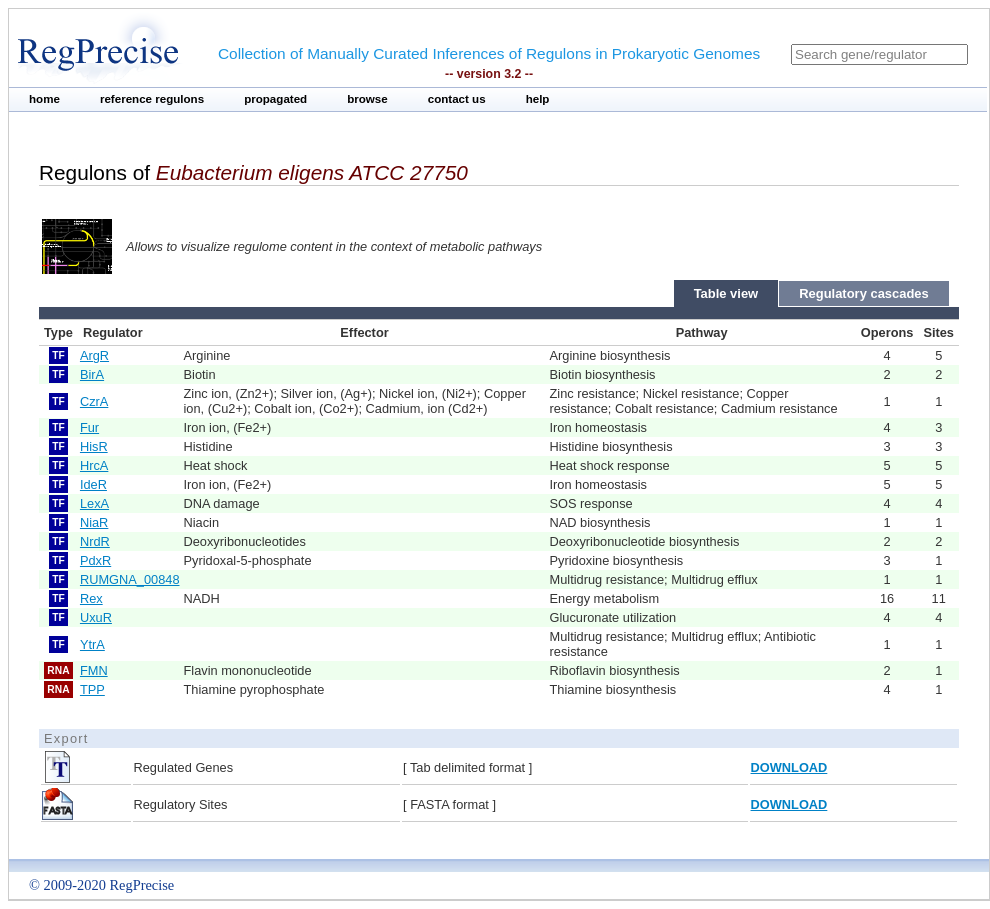  What do you see at coordinates (94, 522) in the screenshot?
I see `NiaR` at bounding box center [94, 522].